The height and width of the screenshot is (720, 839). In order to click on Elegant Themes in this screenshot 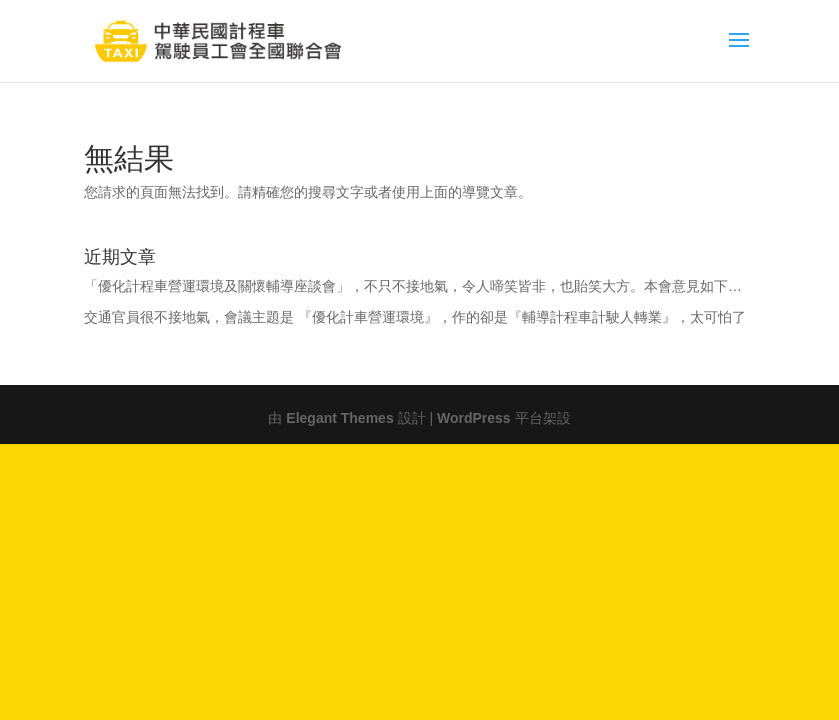, I will do `click(339, 416)`.